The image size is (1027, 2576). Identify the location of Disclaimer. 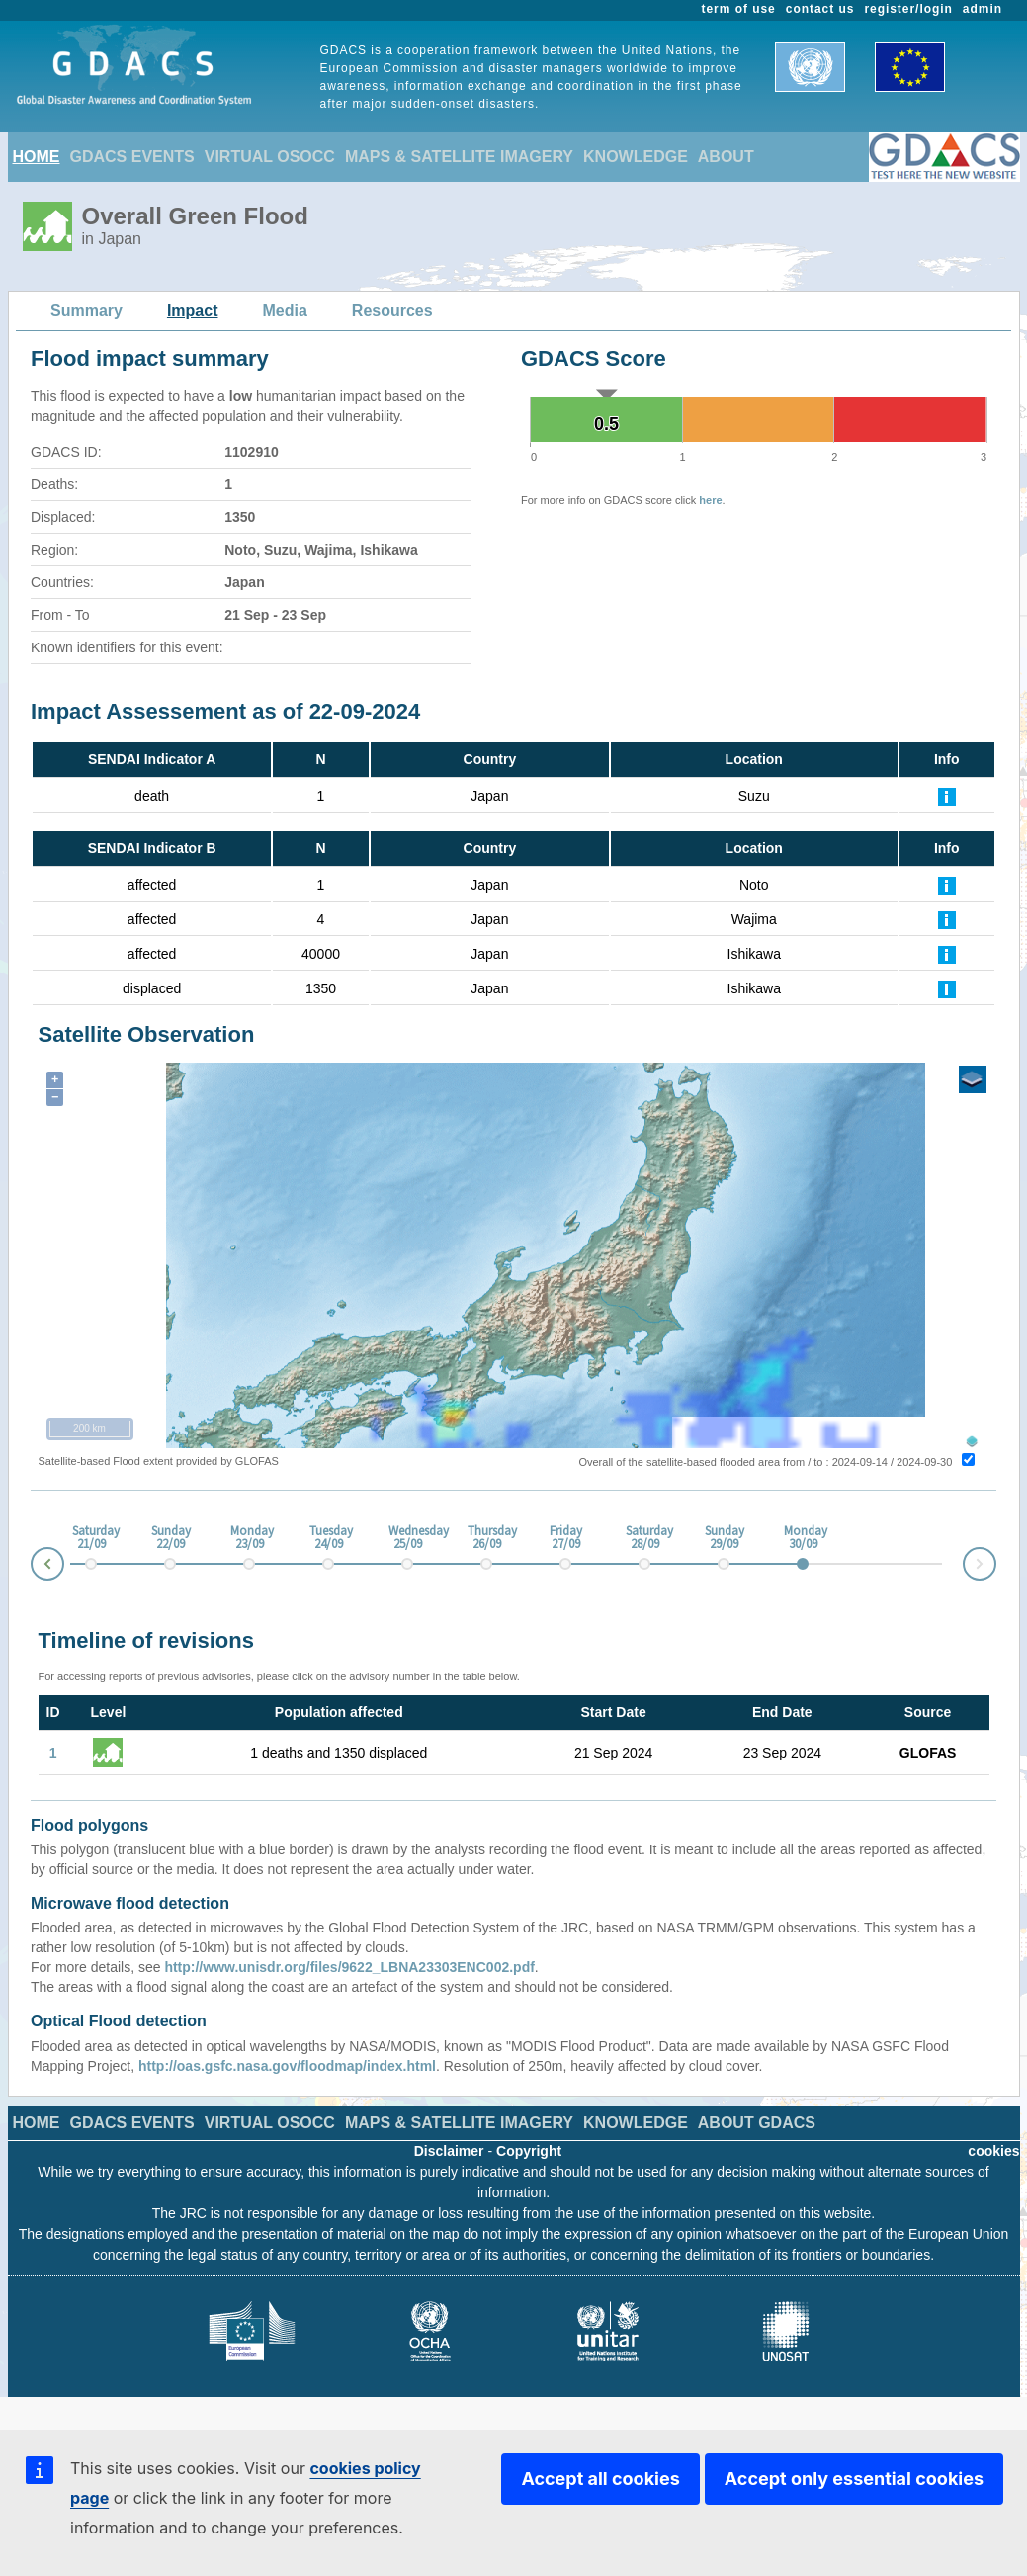
(449, 2151).